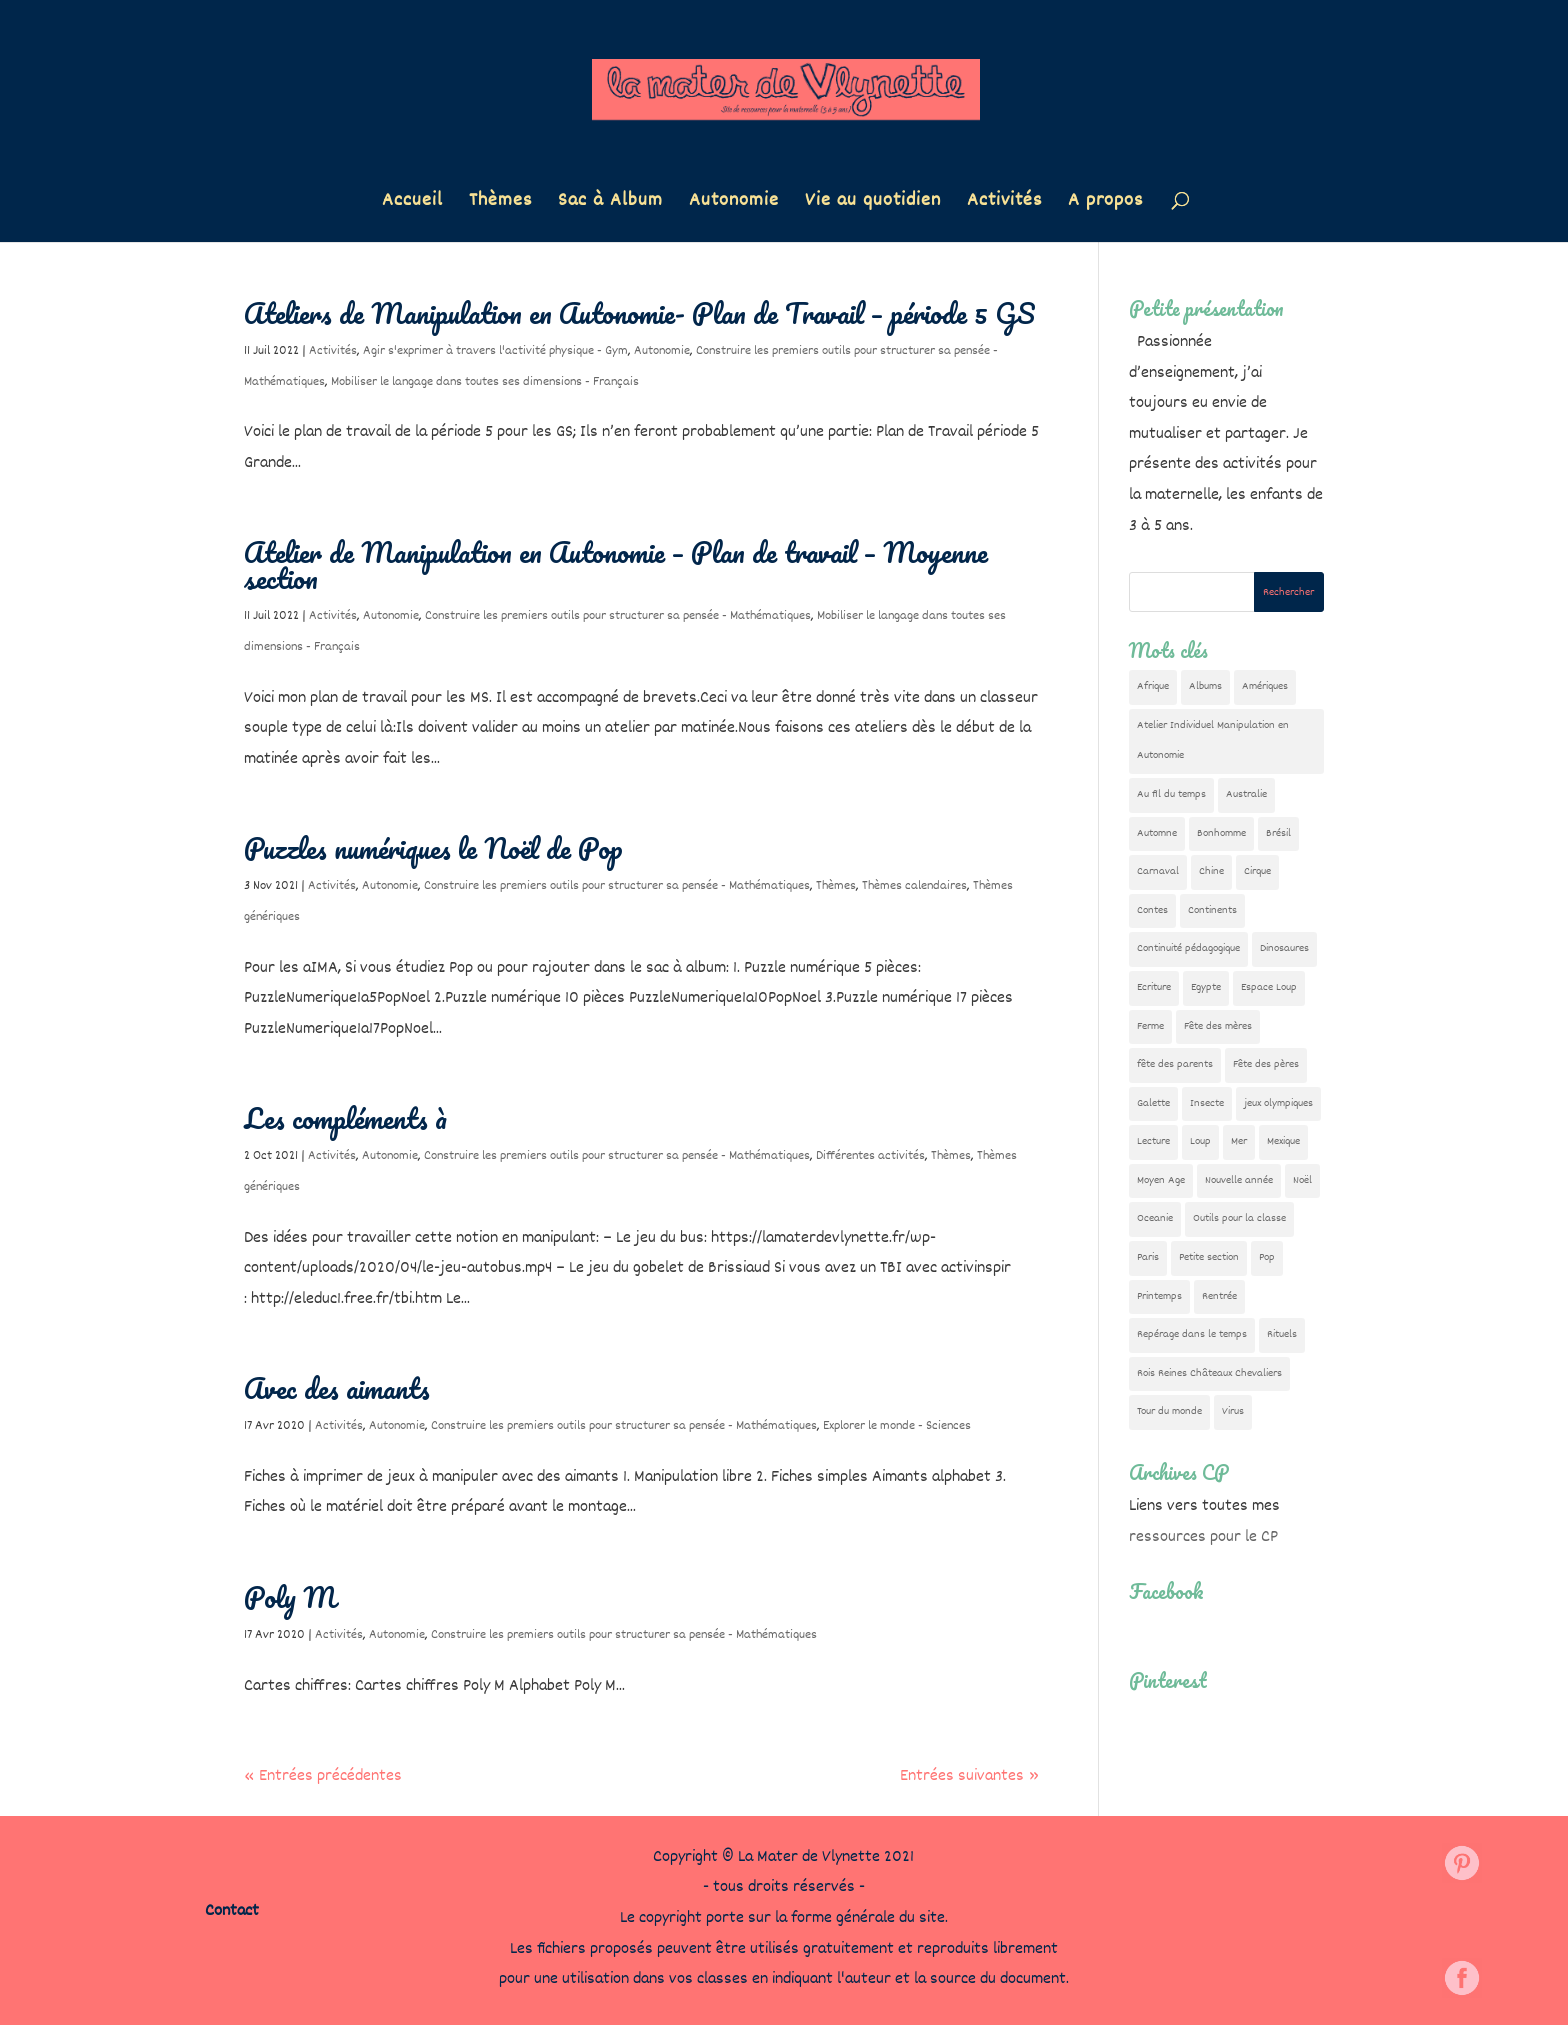  Describe the element at coordinates (1158, 871) in the screenshot. I see `Carnaval [Carnaval (9 éléments)]` at that location.